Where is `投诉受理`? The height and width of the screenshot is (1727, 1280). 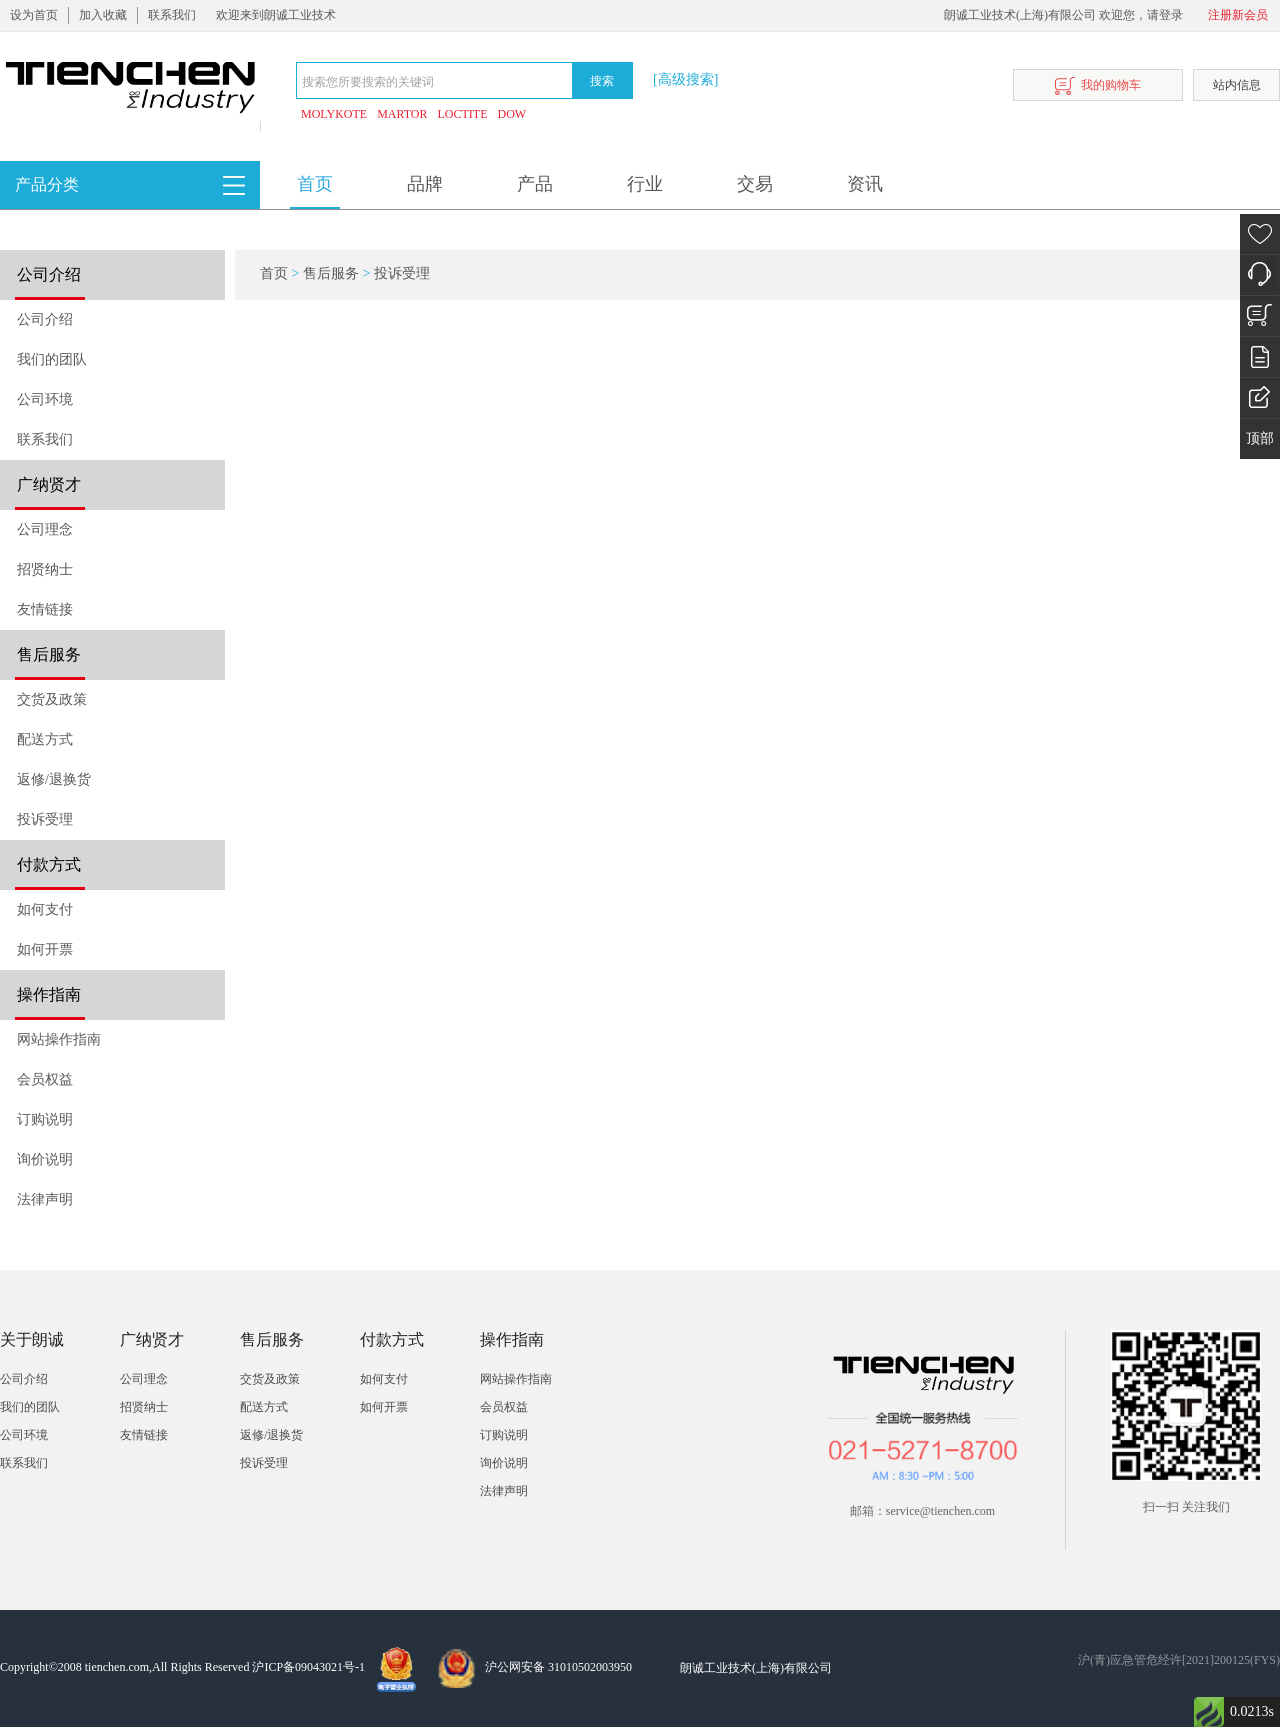 投诉受理 is located at coordinates (45, 819).